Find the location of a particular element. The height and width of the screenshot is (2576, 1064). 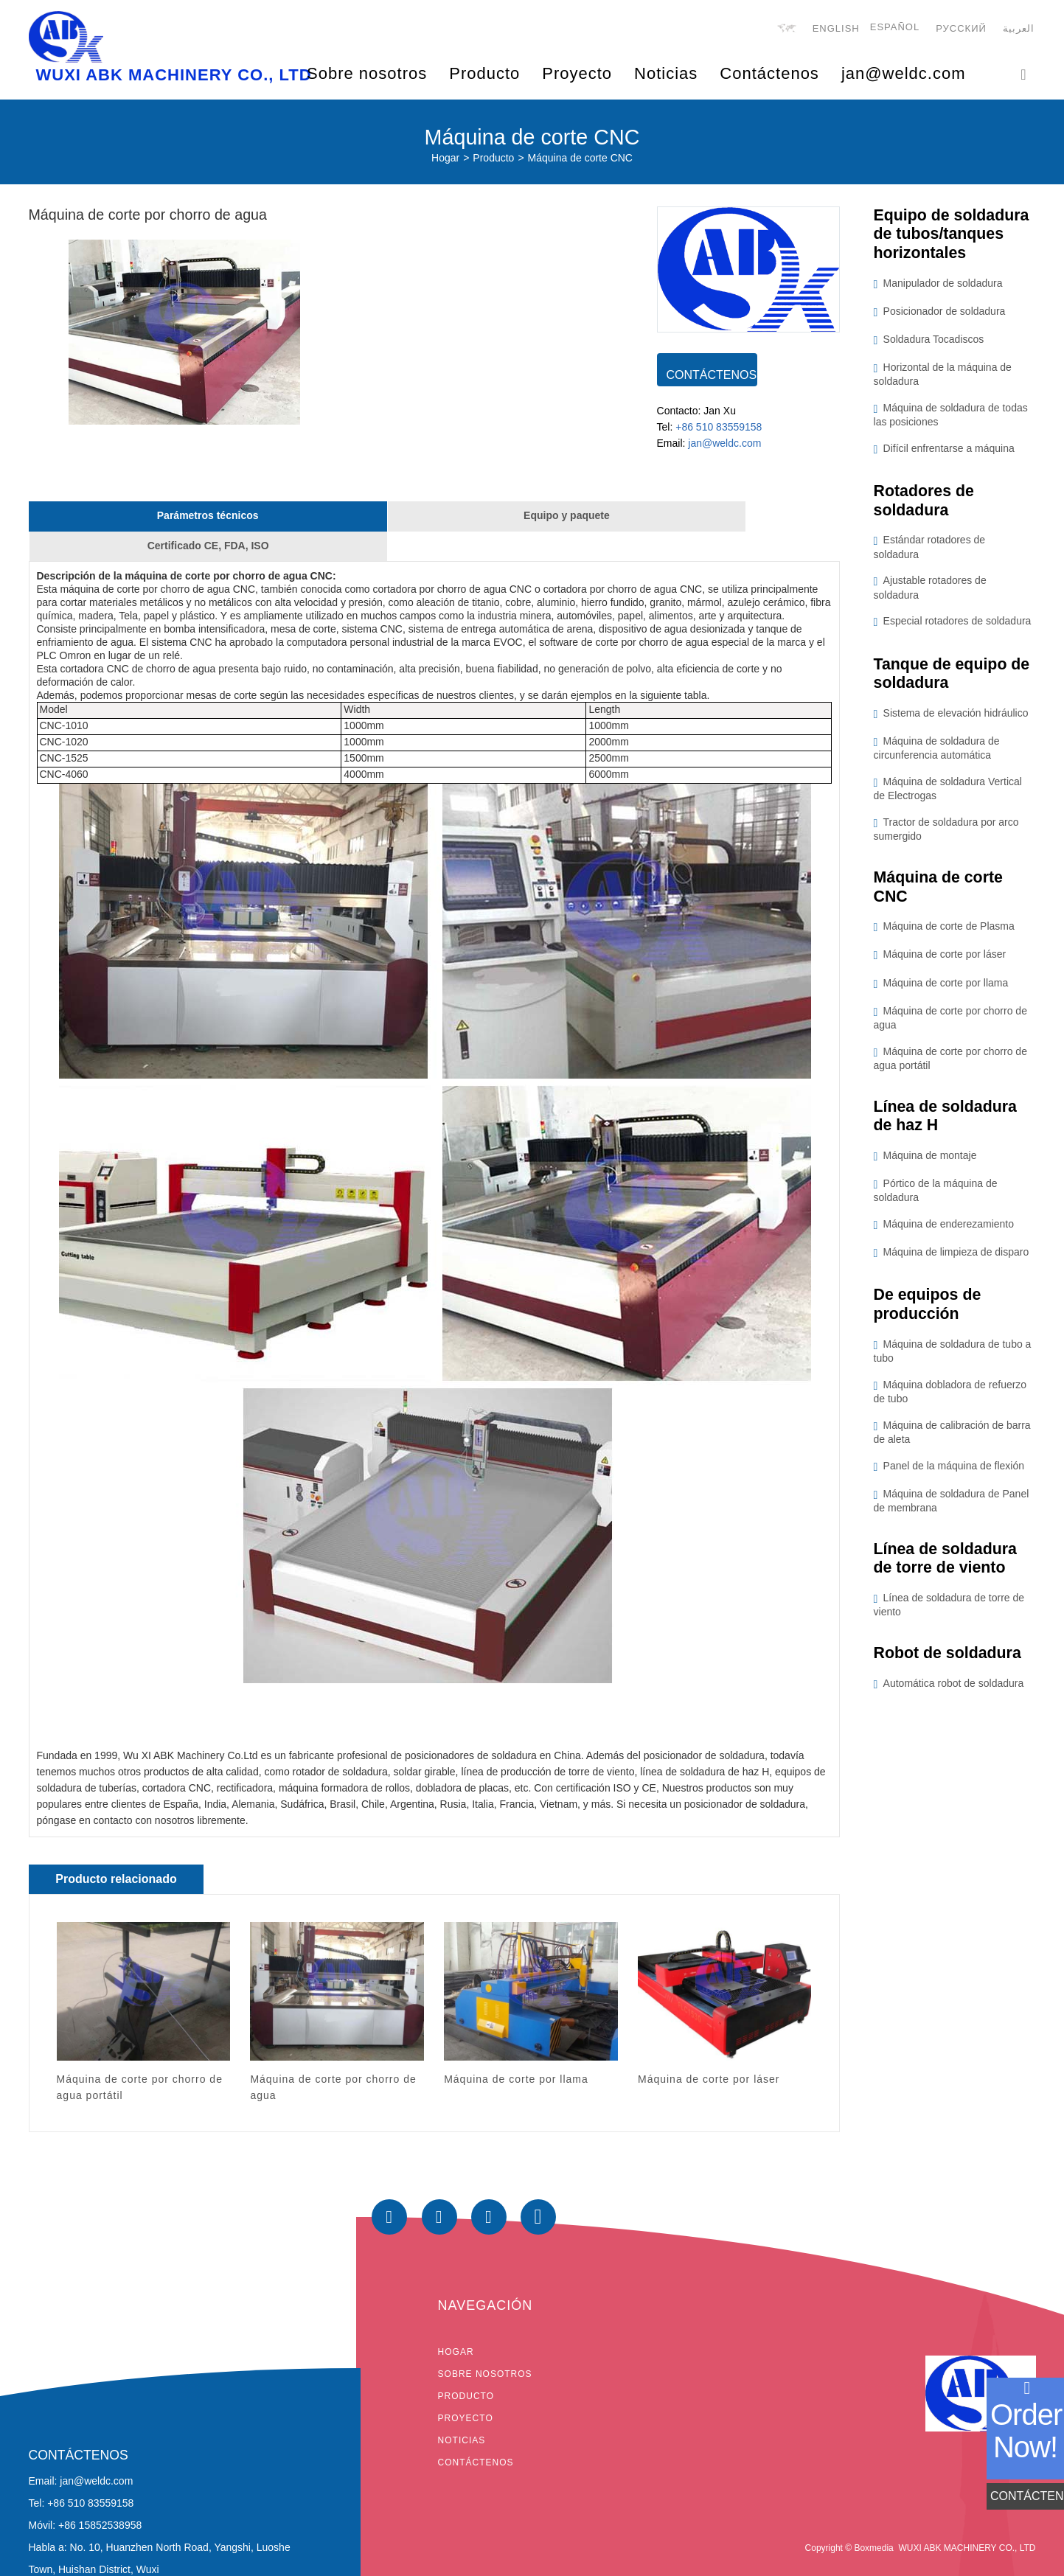

Línea de soldadura de torre de viento is located at coordinates (948, 1568).